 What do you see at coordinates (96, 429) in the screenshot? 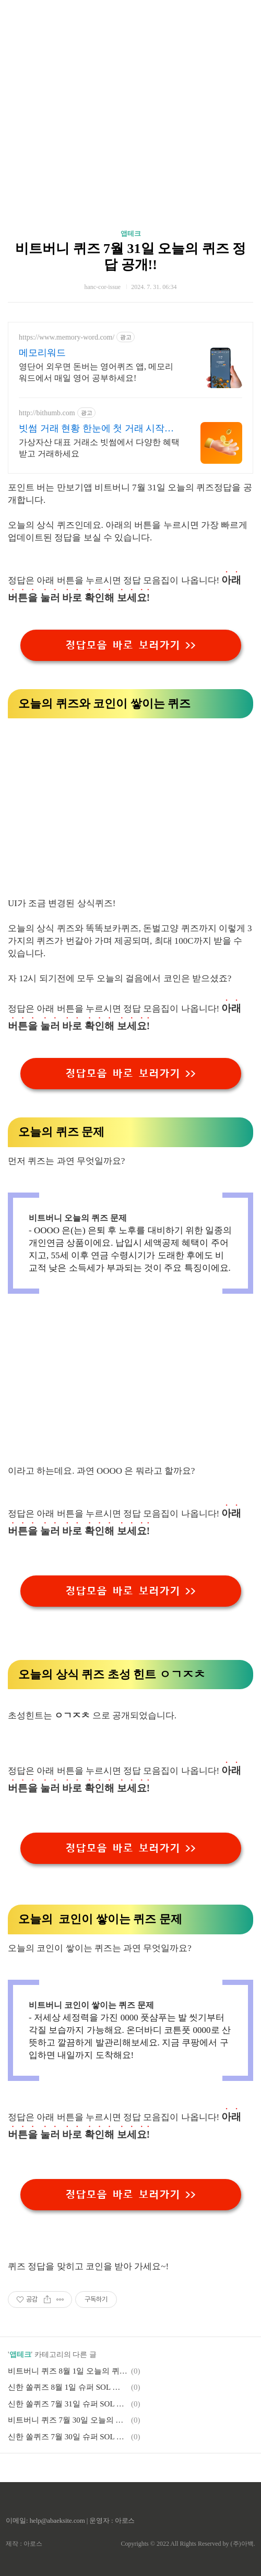
I see `빗썸 거래 현황 한눈에 첫 거래 시작은 빗썸에서` at bounding box center [96, 429].